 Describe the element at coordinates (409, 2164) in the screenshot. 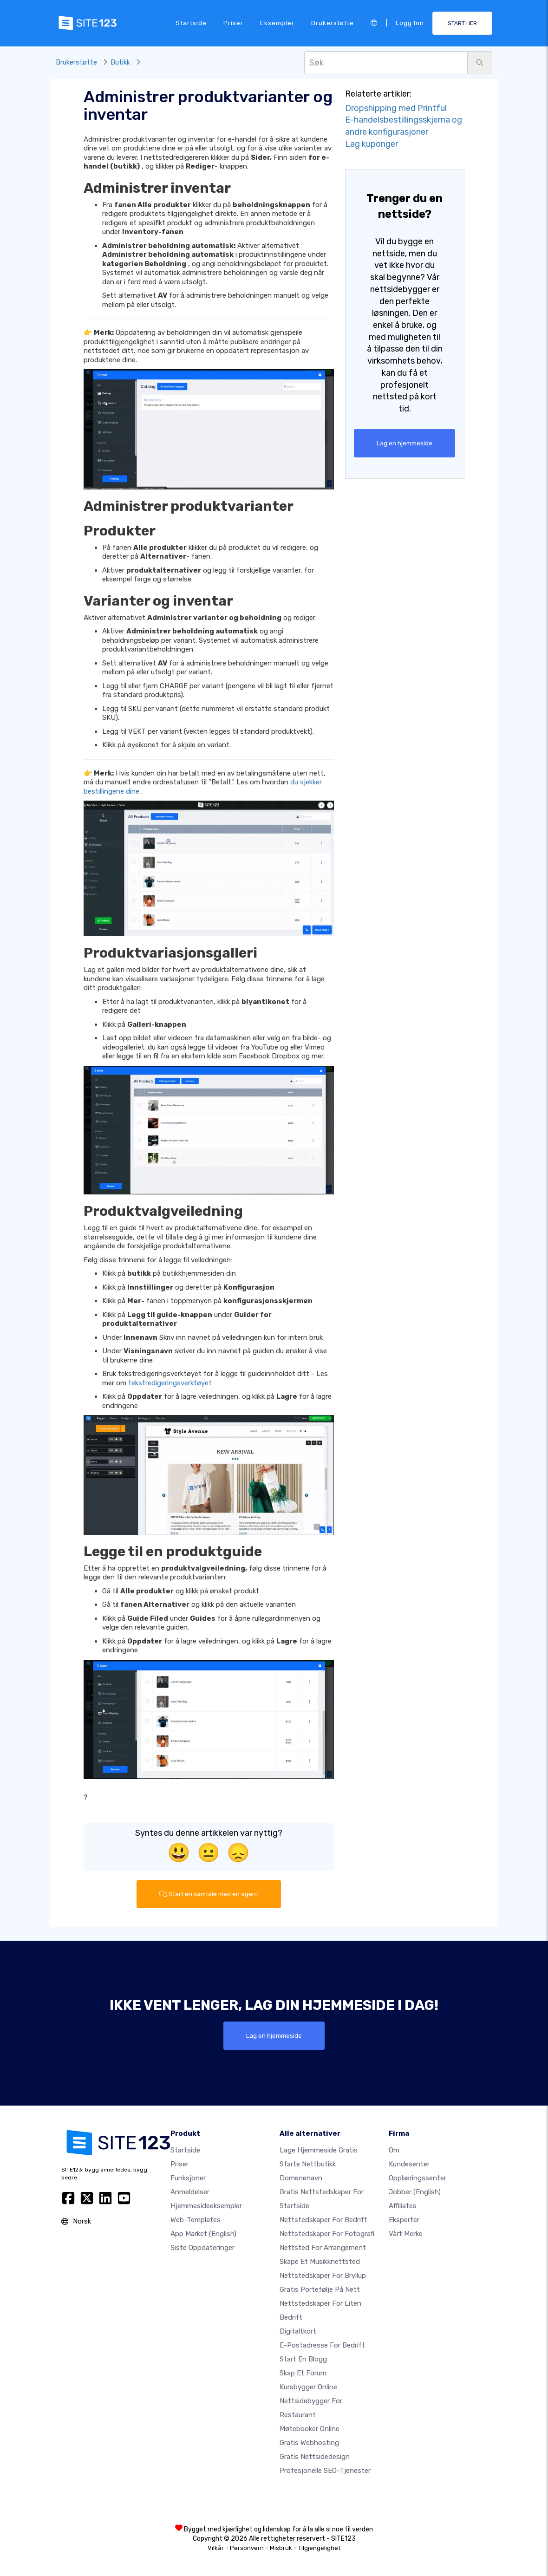

I see `Kundesenter` at that location.